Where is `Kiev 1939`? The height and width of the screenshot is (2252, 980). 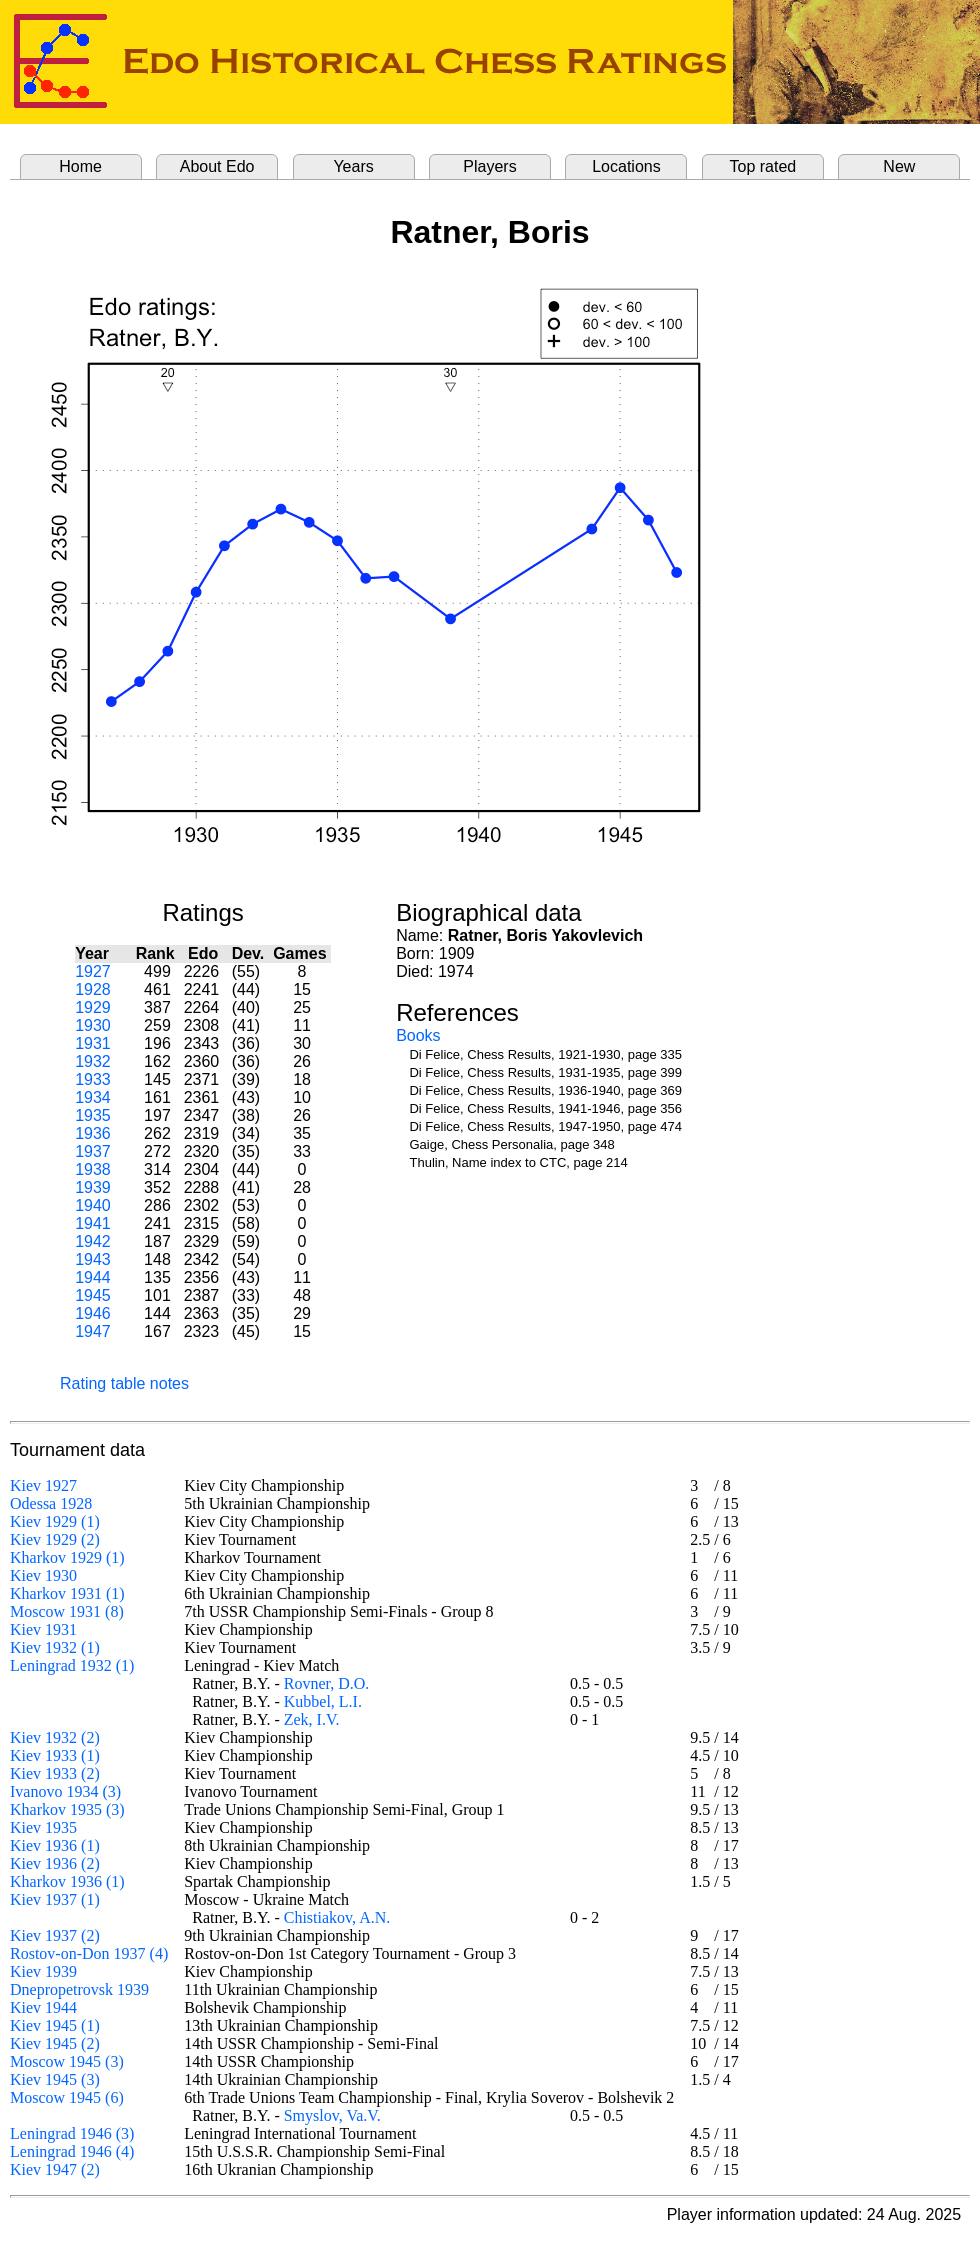 Kiev 1939 is located at coordinates (43, 1971).